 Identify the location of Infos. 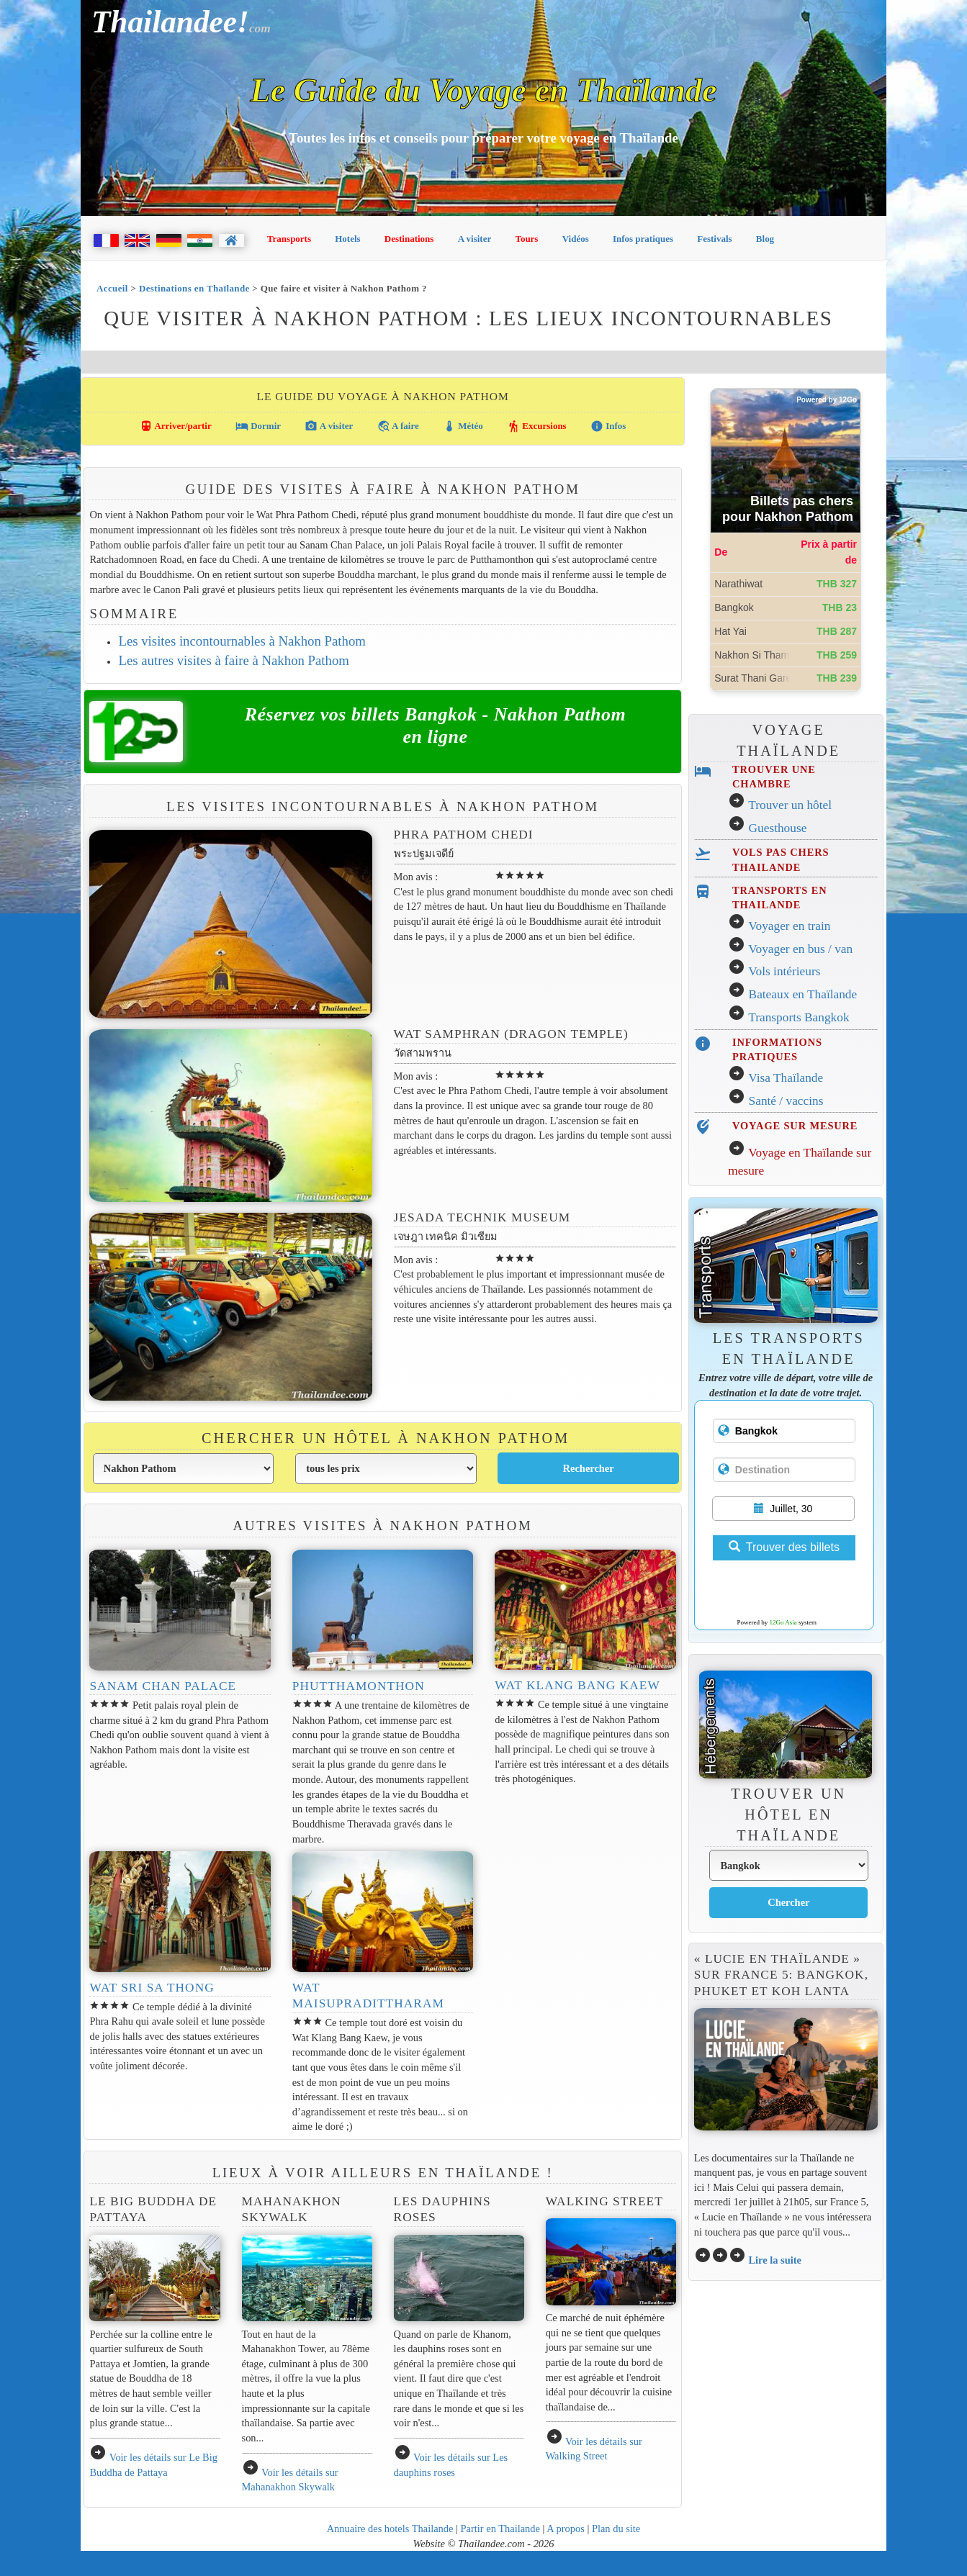
(608, 426).